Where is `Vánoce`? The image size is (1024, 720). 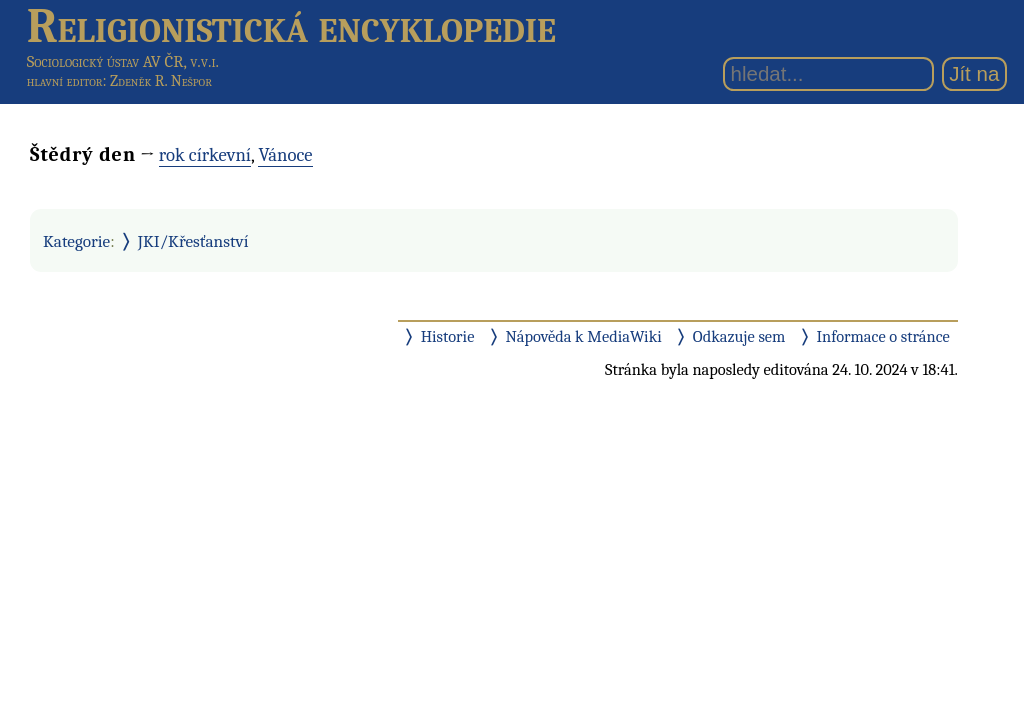 Vánoce is located at coordinates (285, 155).